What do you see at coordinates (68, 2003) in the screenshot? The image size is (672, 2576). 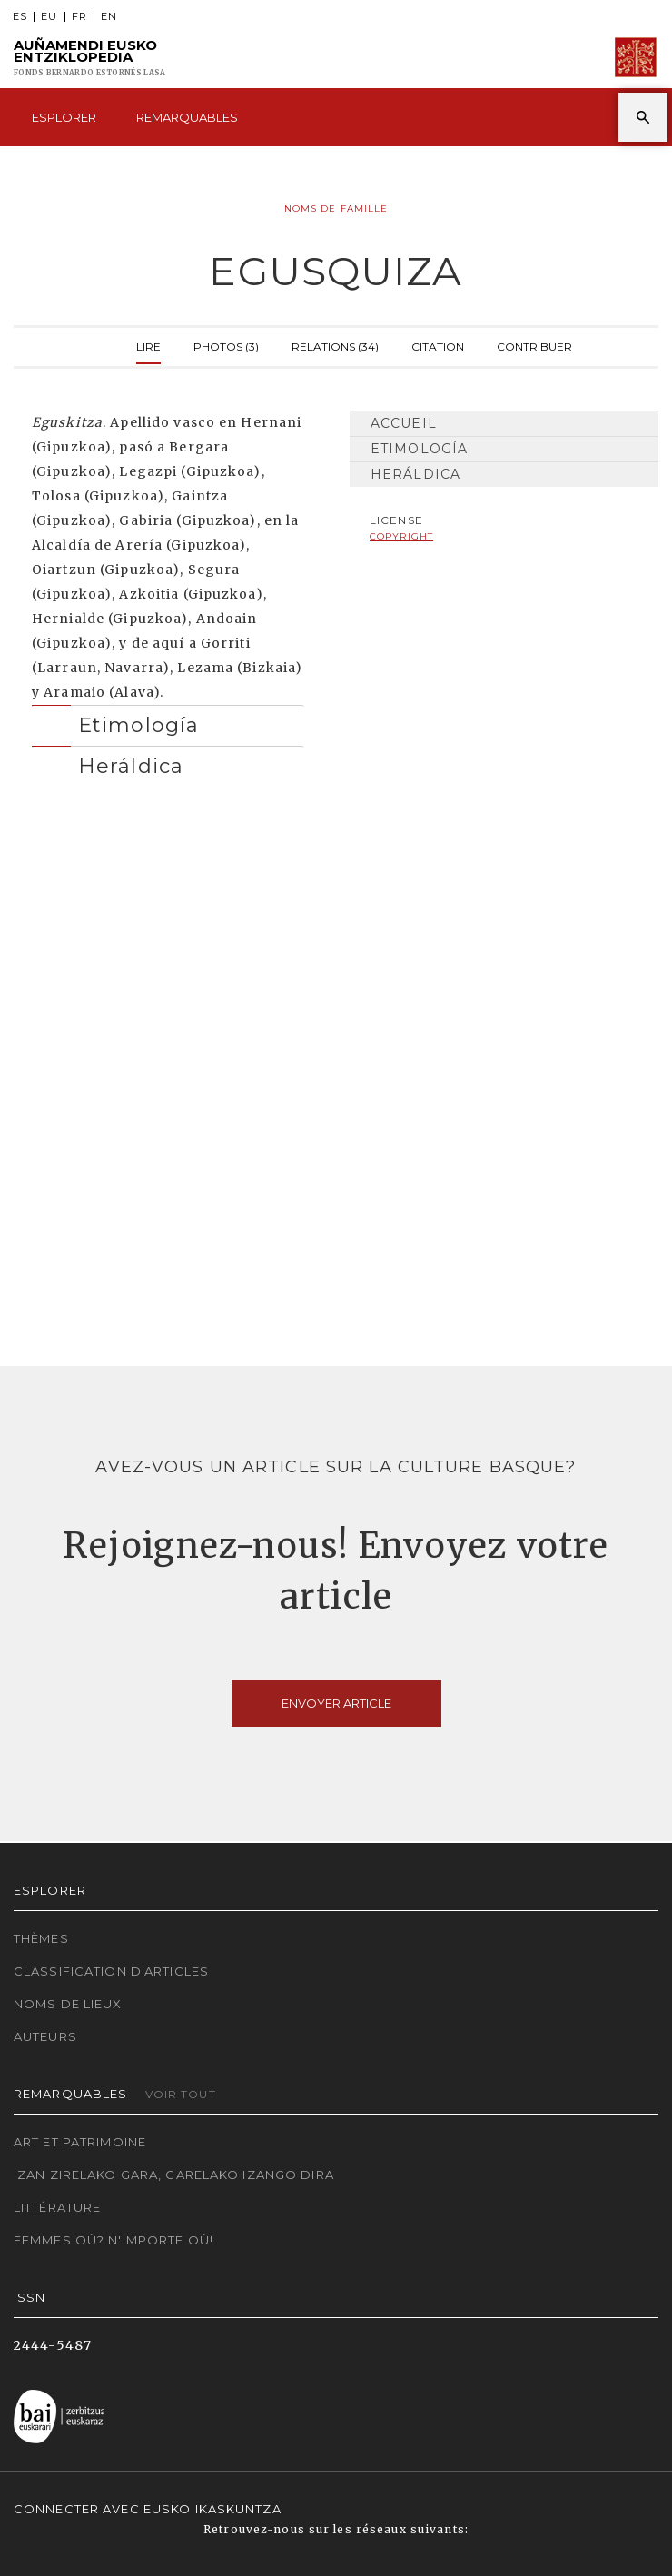 I see `Noms de lieux` at bounding box center [68, 2003].